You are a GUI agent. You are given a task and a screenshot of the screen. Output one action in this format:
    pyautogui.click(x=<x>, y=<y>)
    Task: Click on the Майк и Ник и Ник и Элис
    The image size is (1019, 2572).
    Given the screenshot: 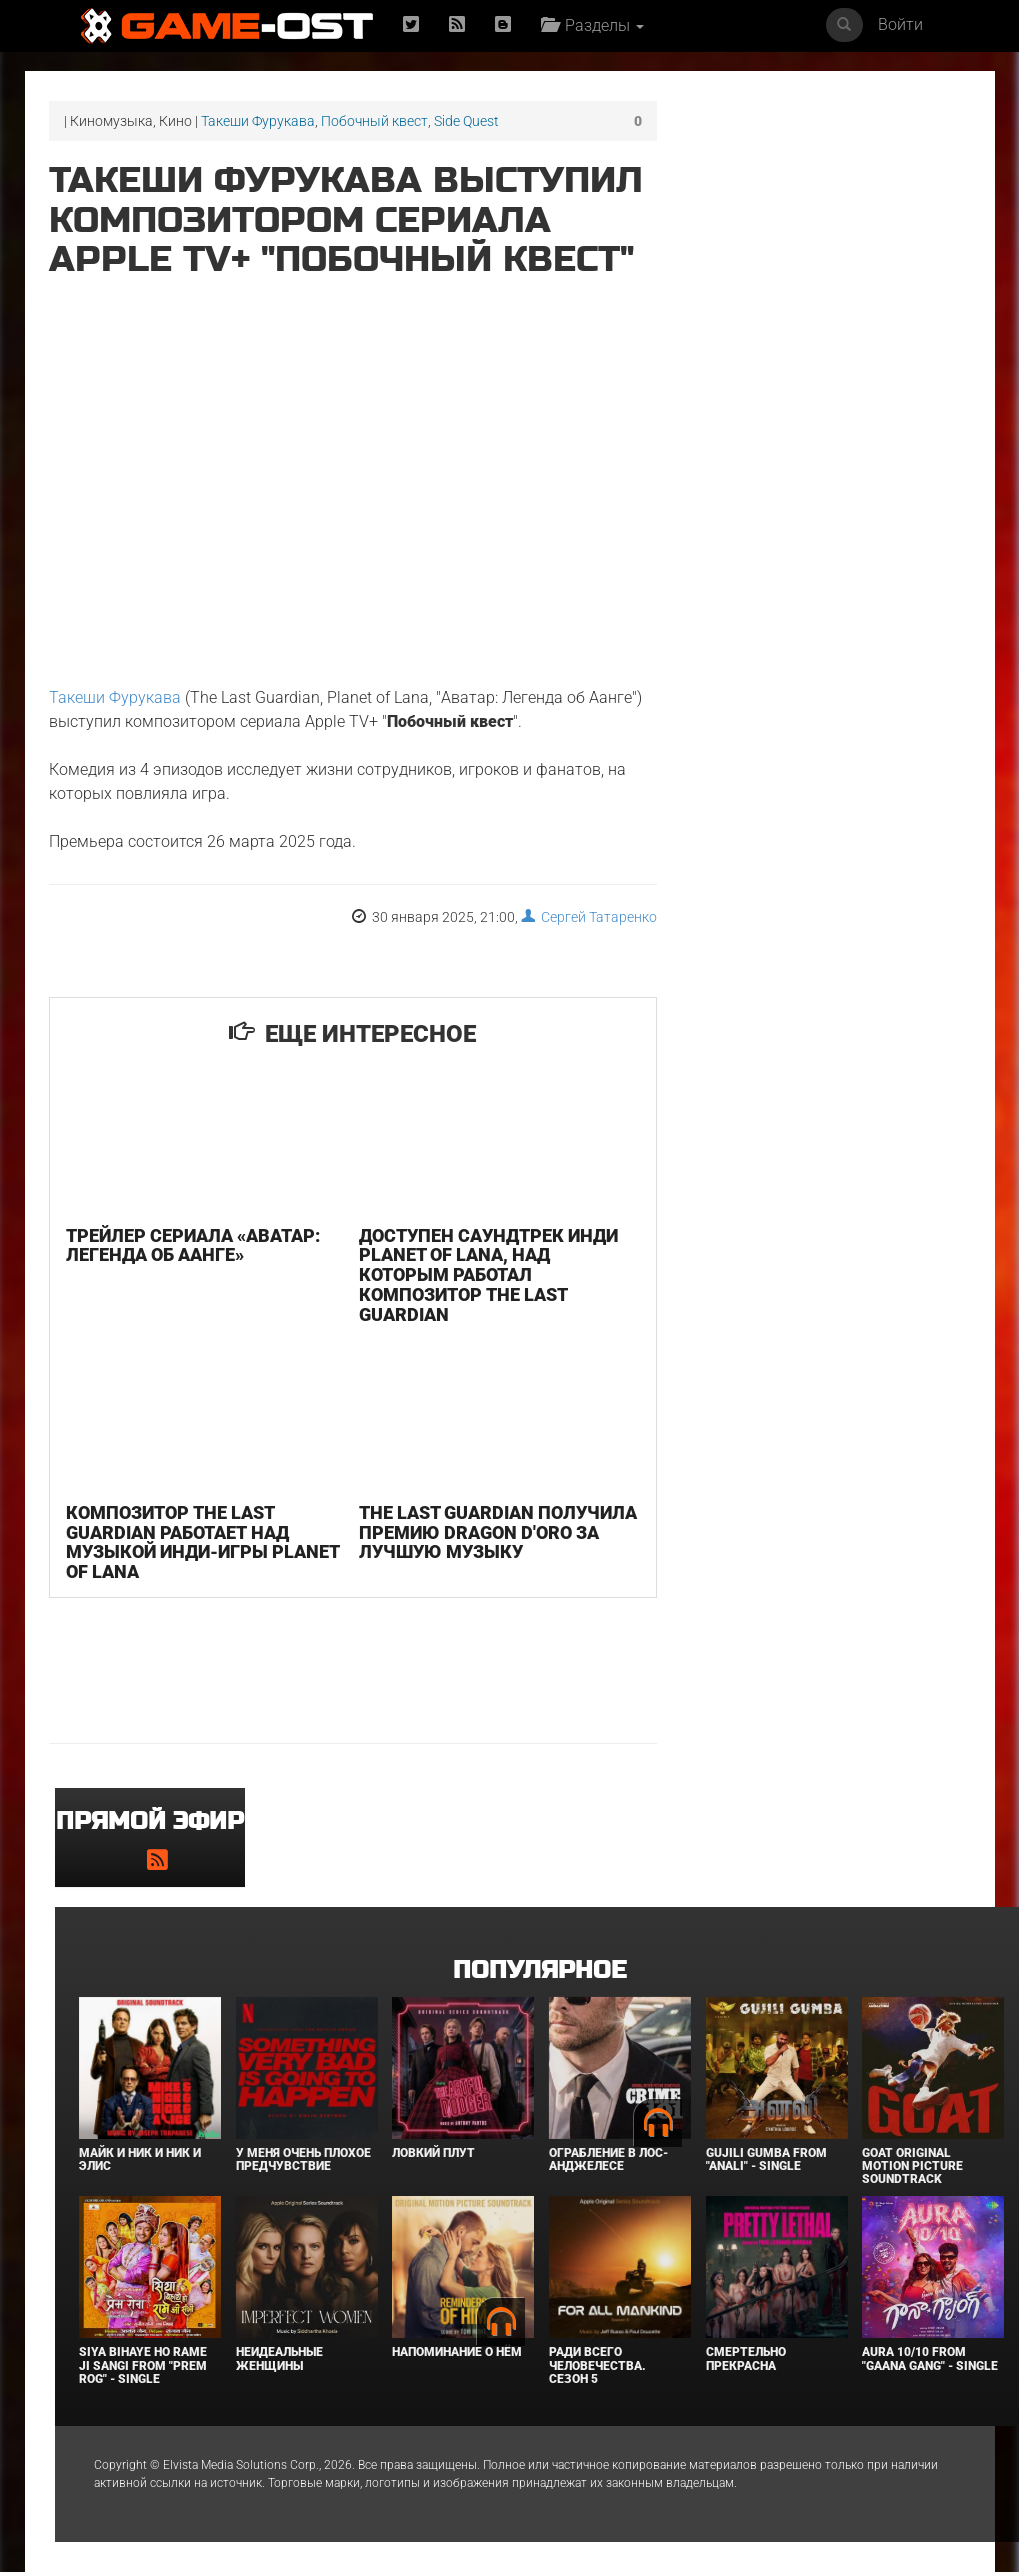 What is the action you would take?
    pyautogui.click(x=140, y=2159)
    